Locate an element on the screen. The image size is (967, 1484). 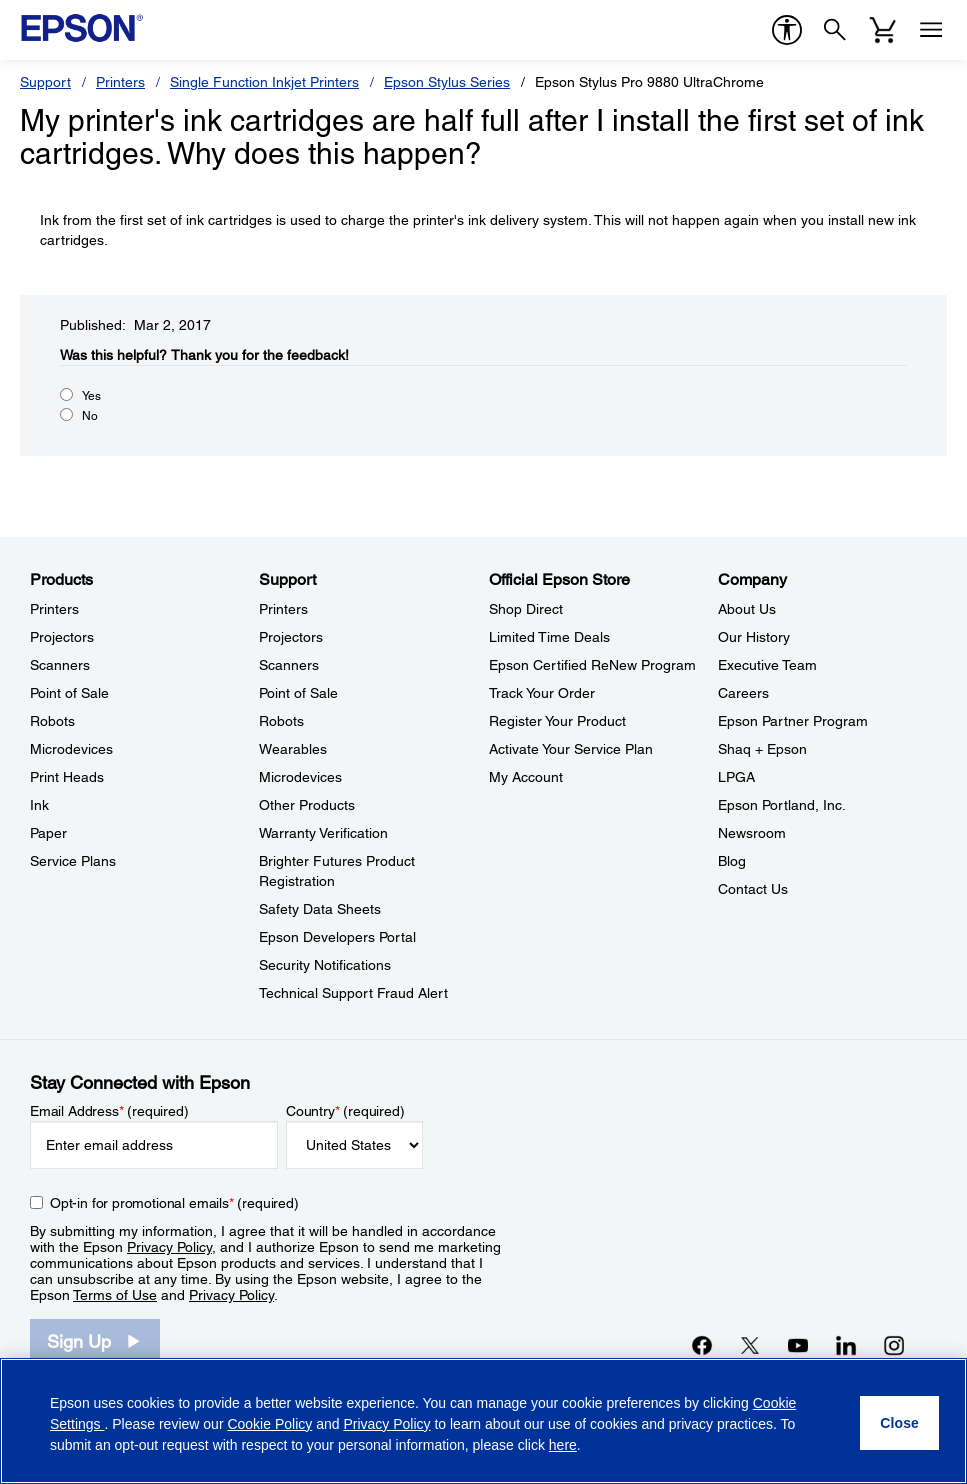
Yes is located at coordinates (91, 396).